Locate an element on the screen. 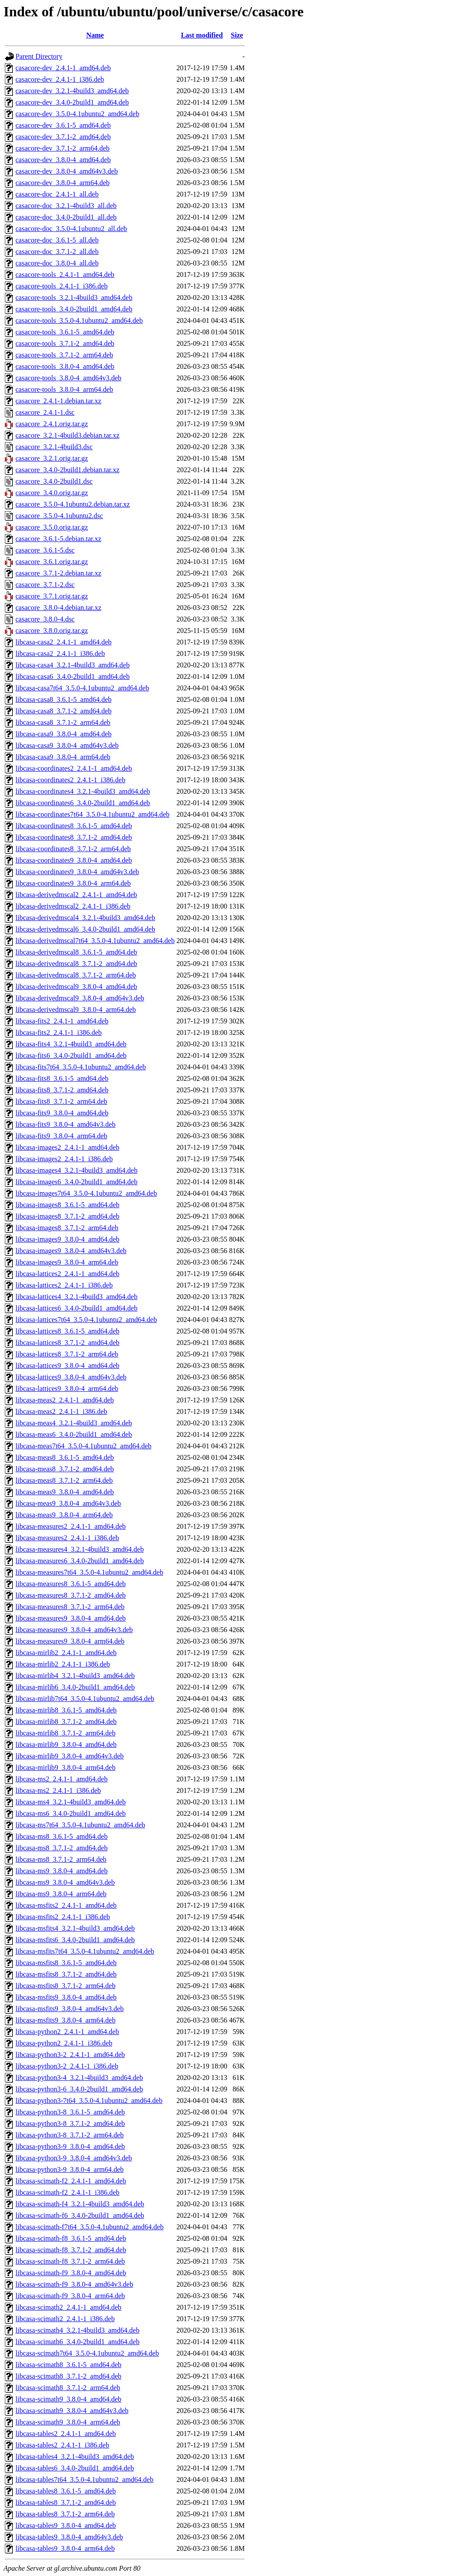 The width and height of the screenshot is (451, 2576). libcasa-ms2_2.4.1-1_i386.deb is located at coordinates (58, 1790).